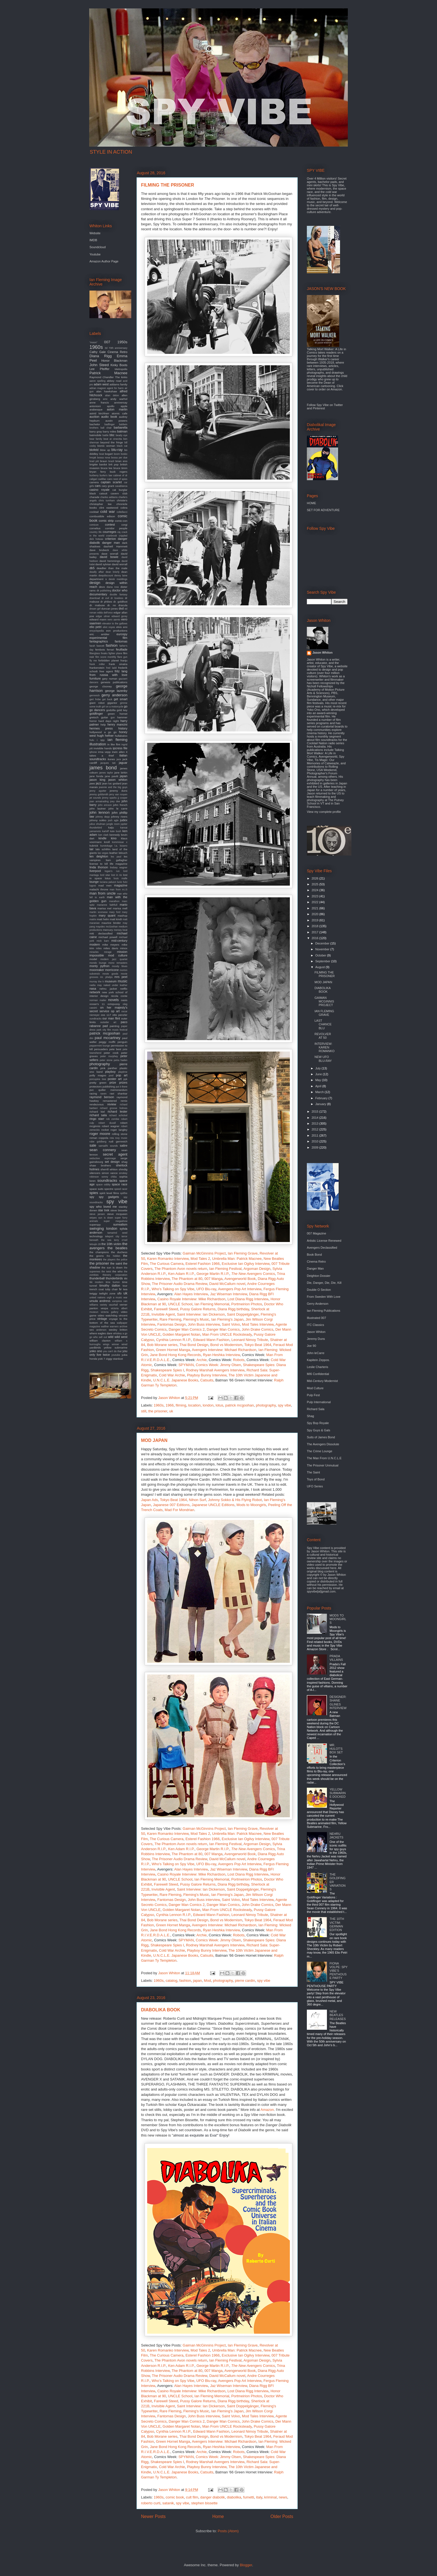 This screenshot has width=437, height=2576. I want to click on Cynthia Lennon R.I.P., so click(173, 1340).